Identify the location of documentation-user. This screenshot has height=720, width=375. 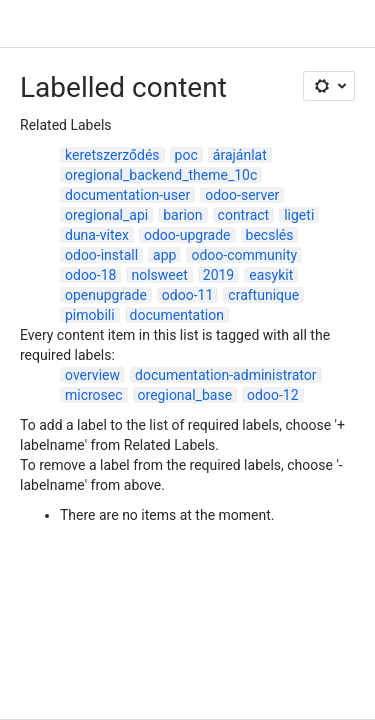
(127, 195).